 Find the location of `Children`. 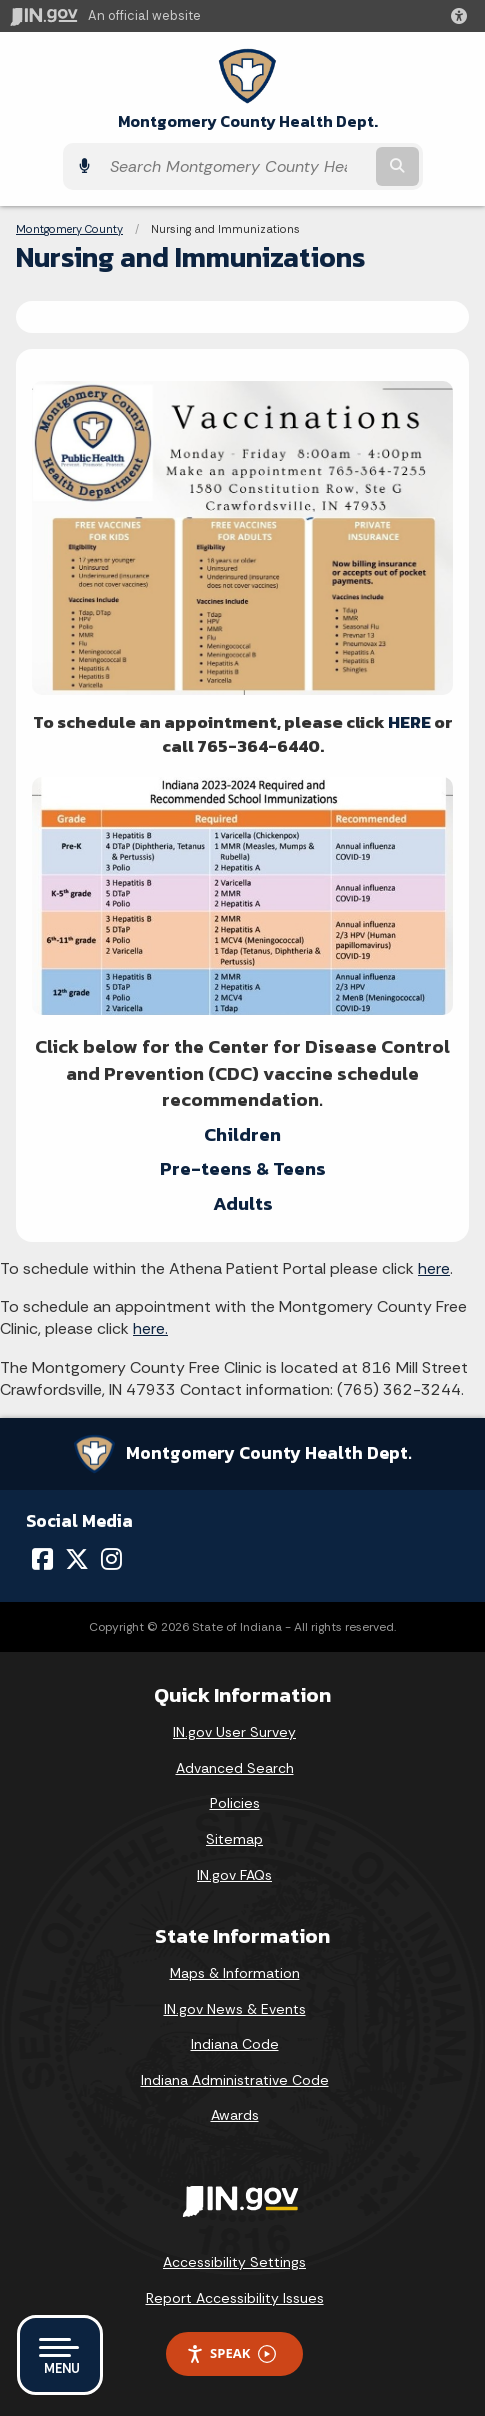

Children is located at coordinates (242, 1134).